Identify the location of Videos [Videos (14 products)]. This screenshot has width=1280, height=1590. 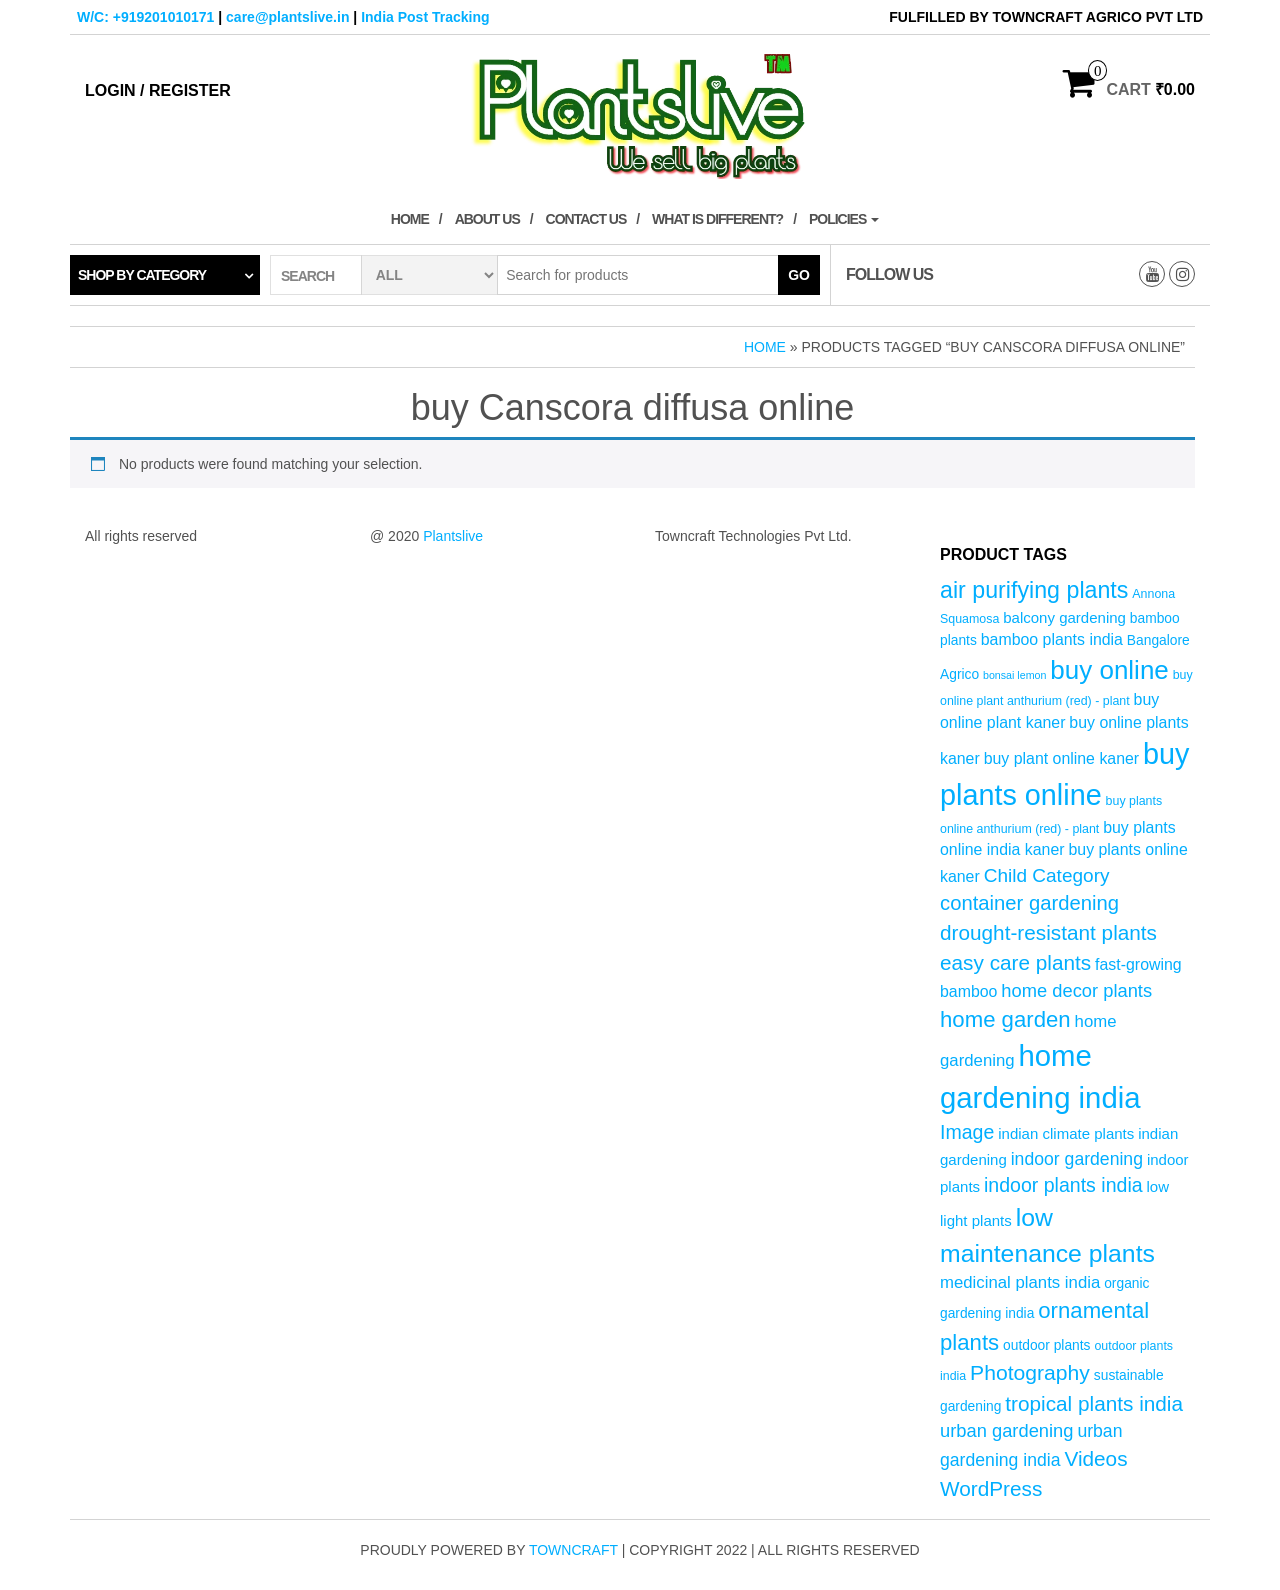
(1095, 1458).